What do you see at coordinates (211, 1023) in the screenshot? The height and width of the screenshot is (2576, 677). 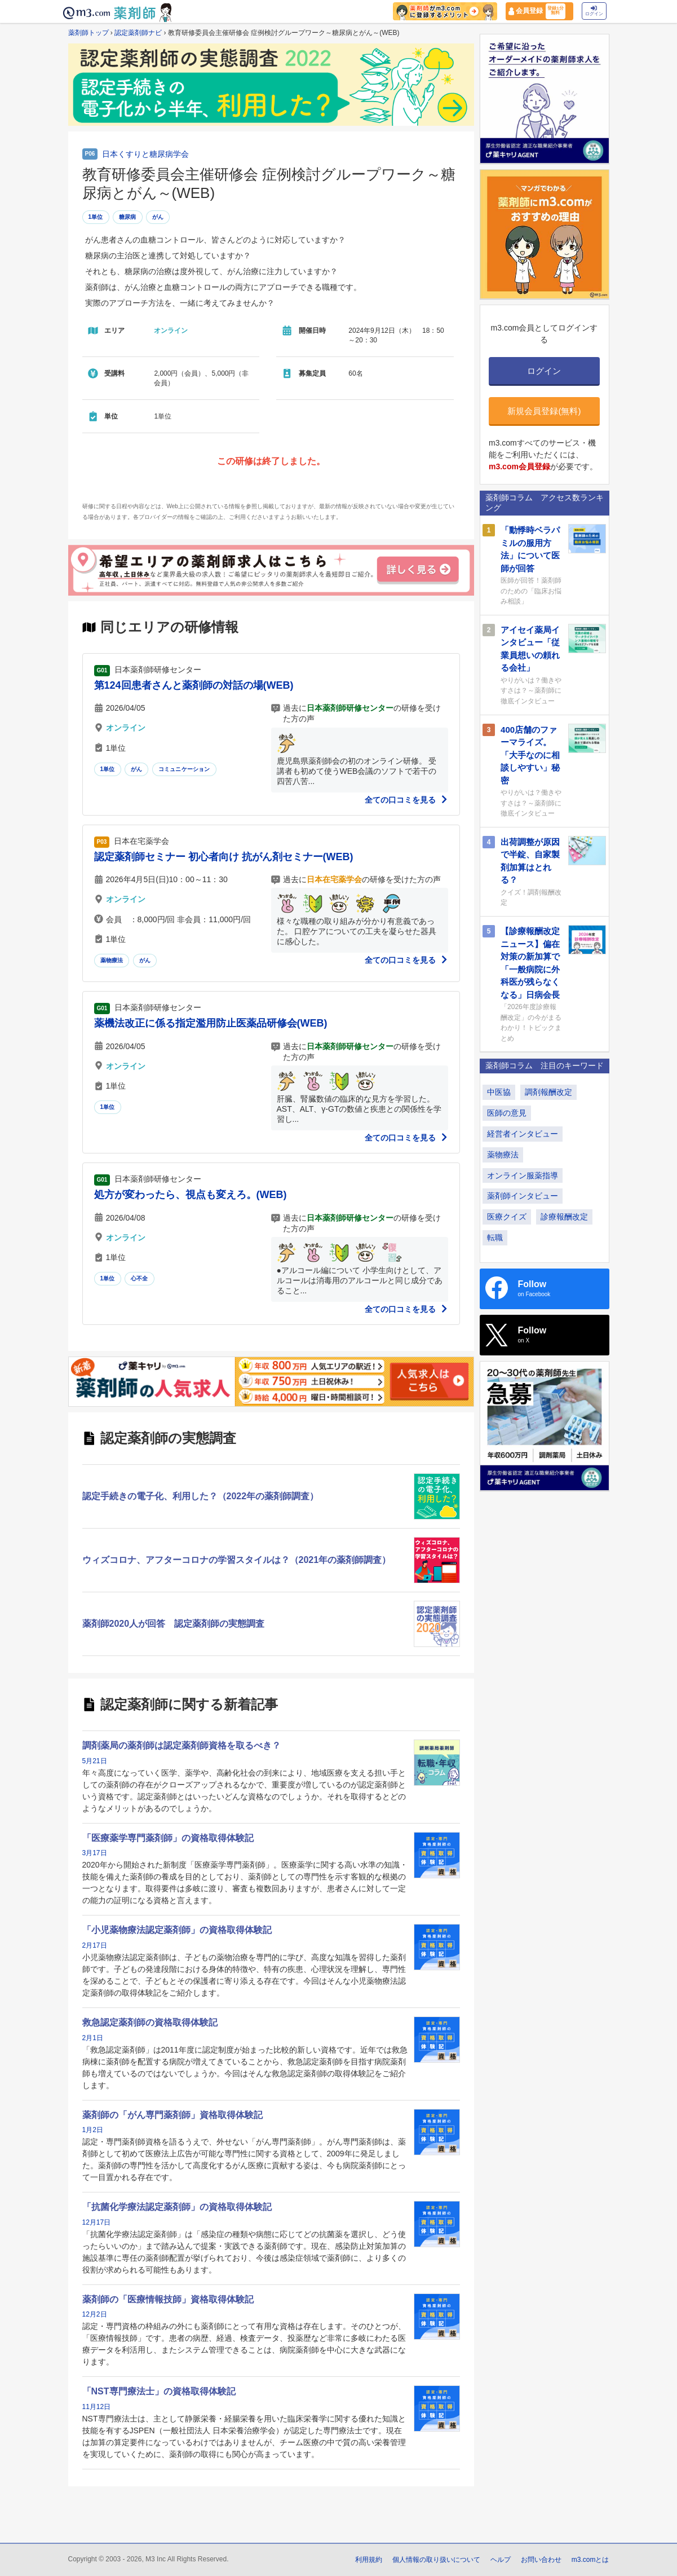 I see `薬機法改正に係る指定濫用防止医薬品研修会(WEB)` at bounding box center [211, 1023].